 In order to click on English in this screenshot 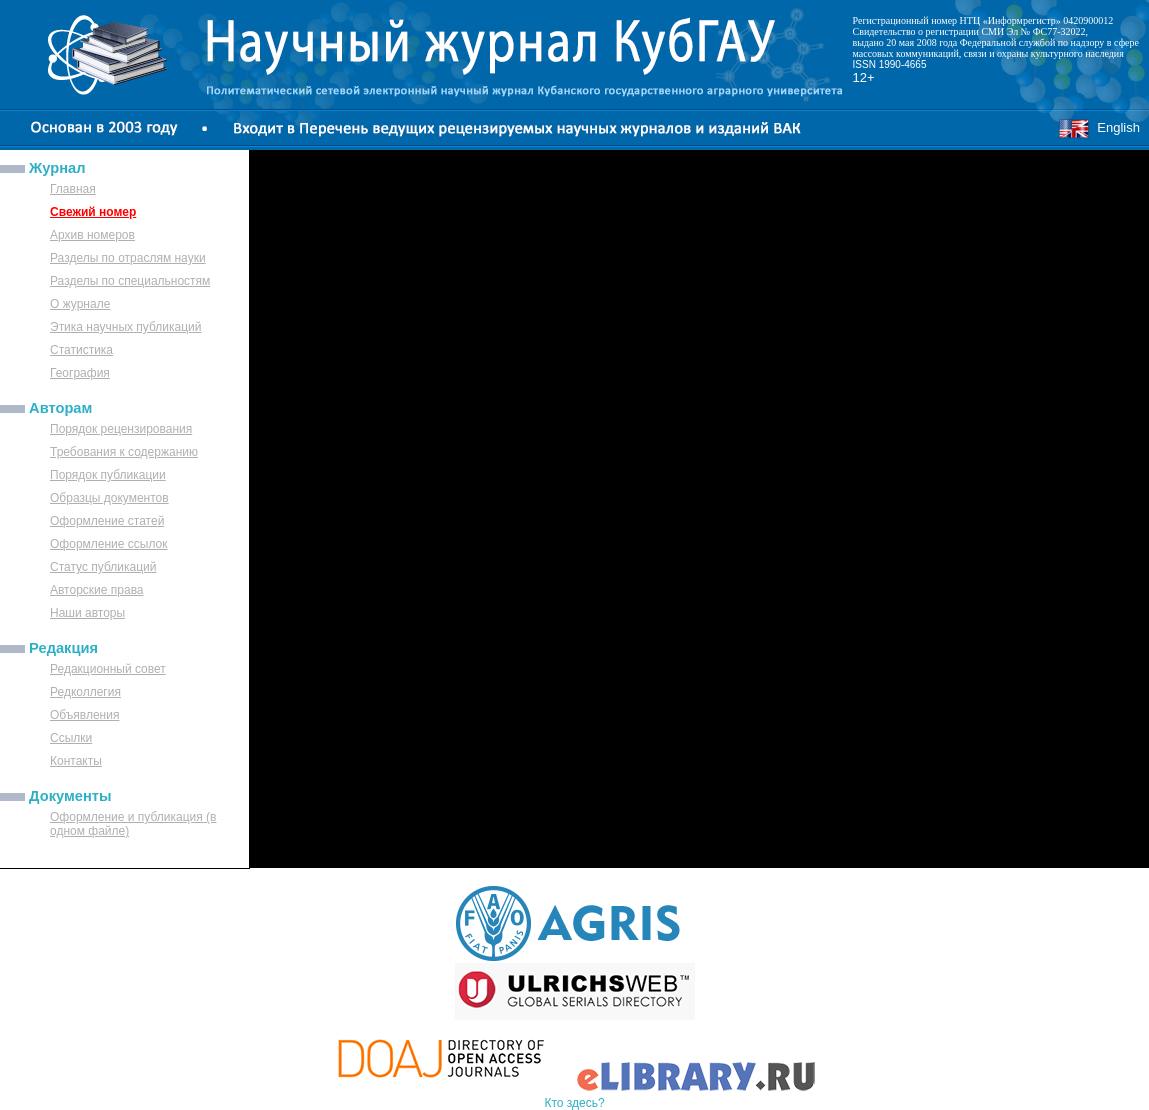, I will do `click(1099, 127)`.